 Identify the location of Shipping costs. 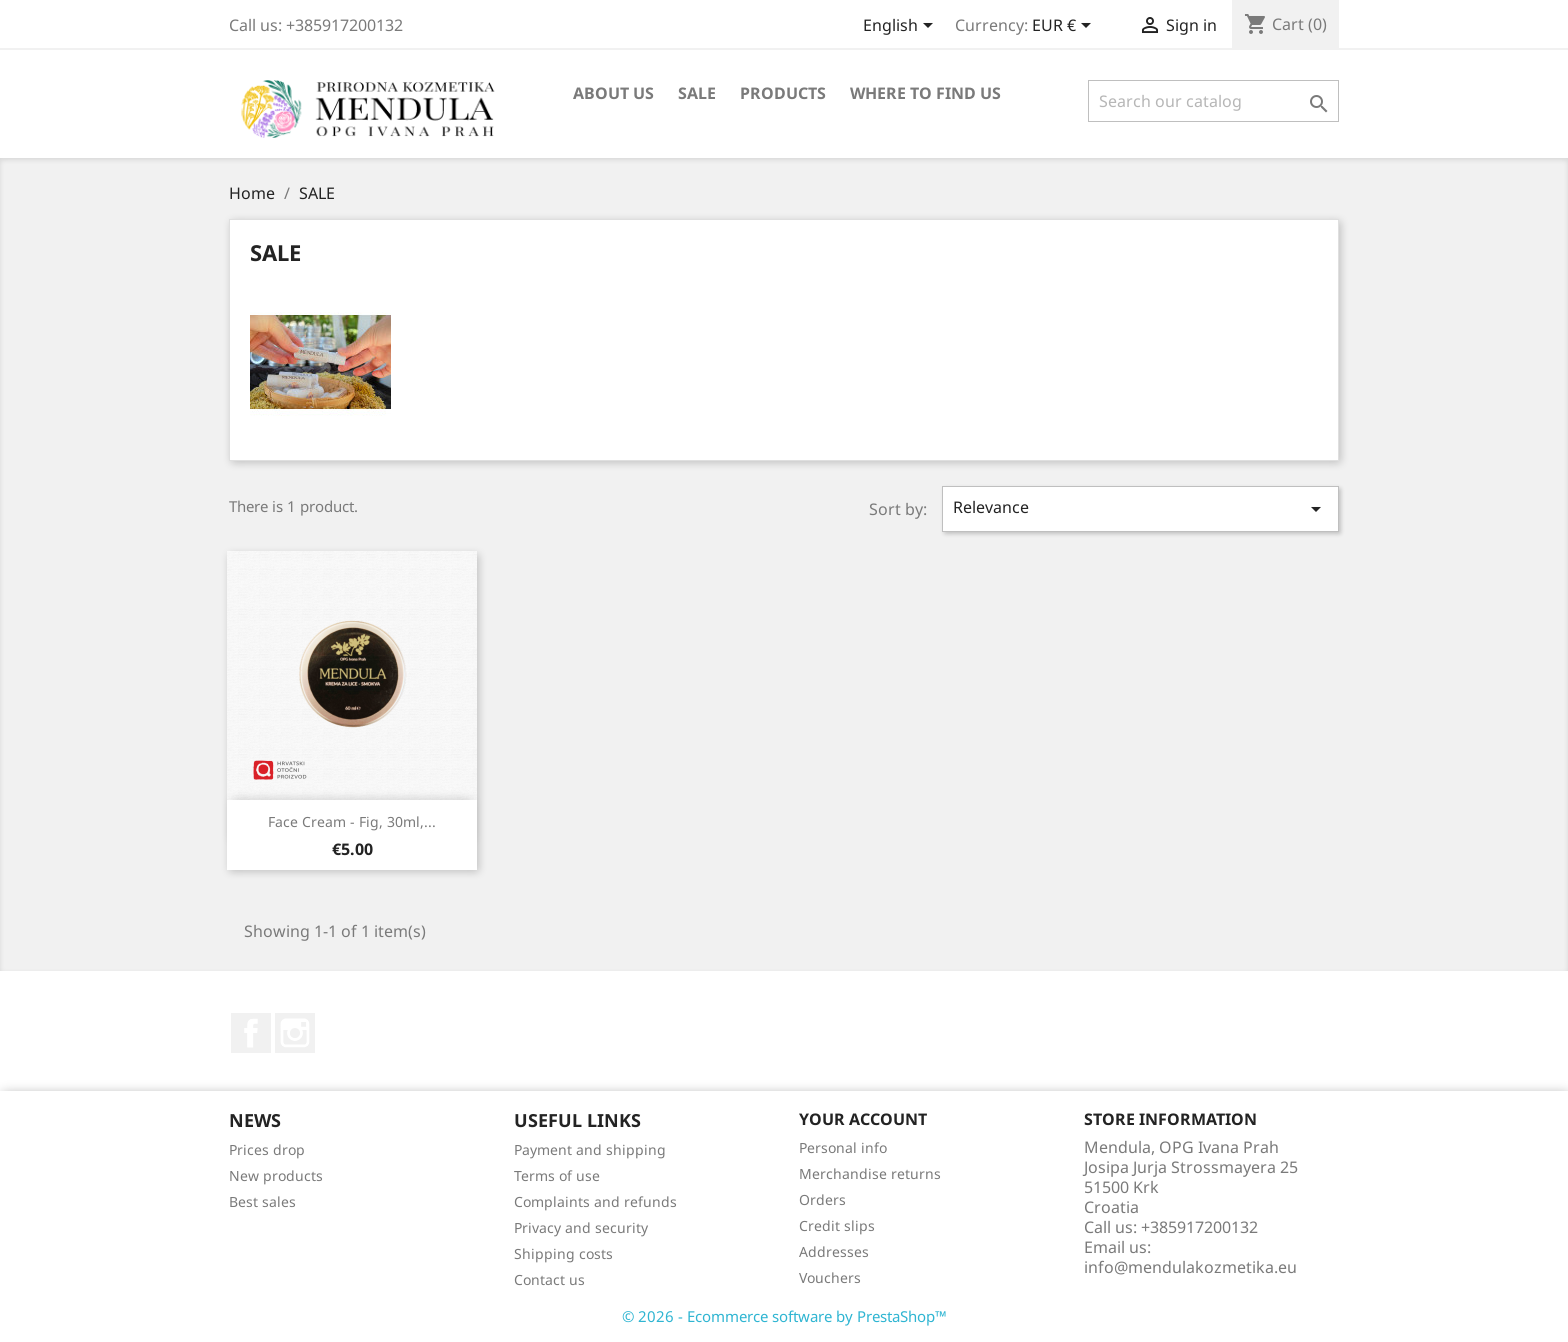
(563, 1253).